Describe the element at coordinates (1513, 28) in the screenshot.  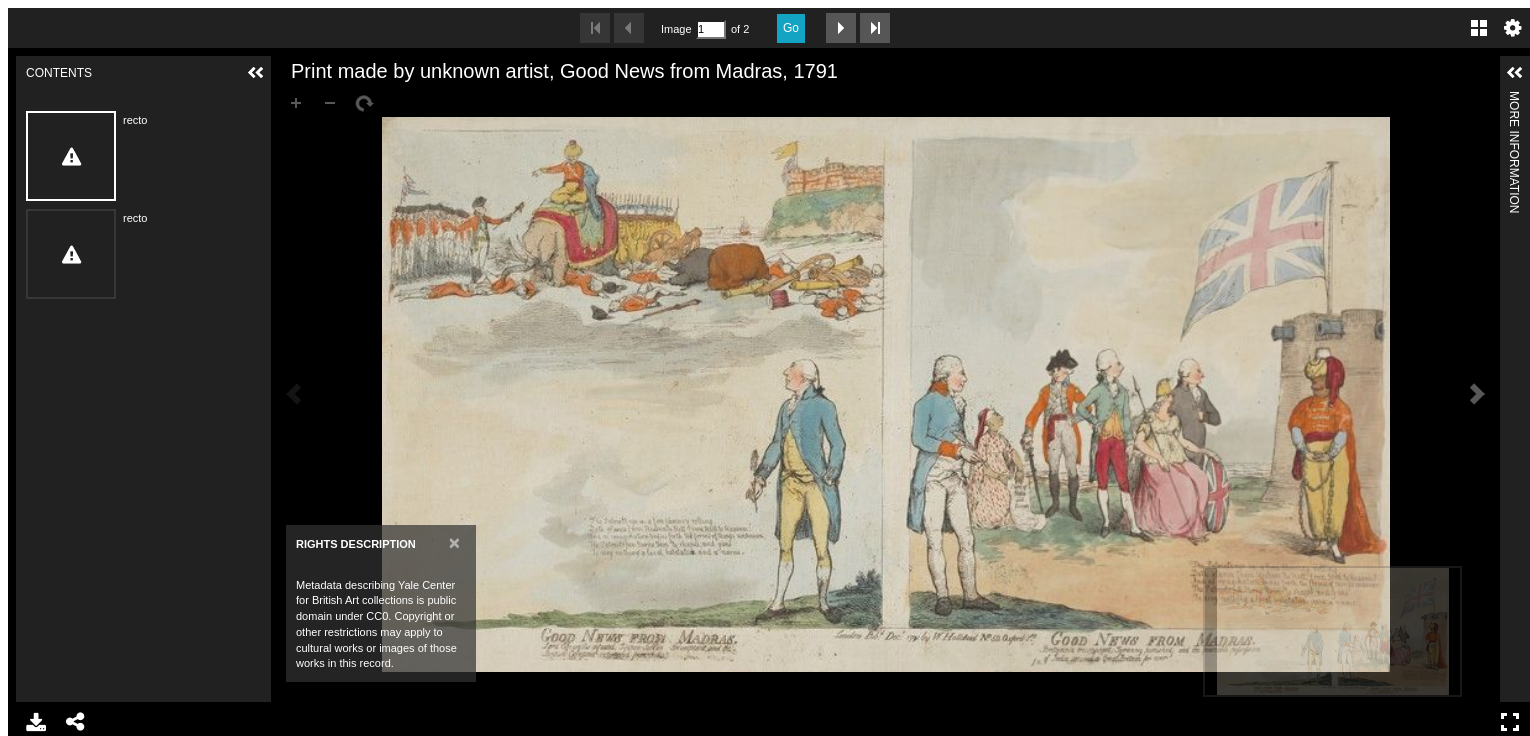
I see `Settings` at that location.